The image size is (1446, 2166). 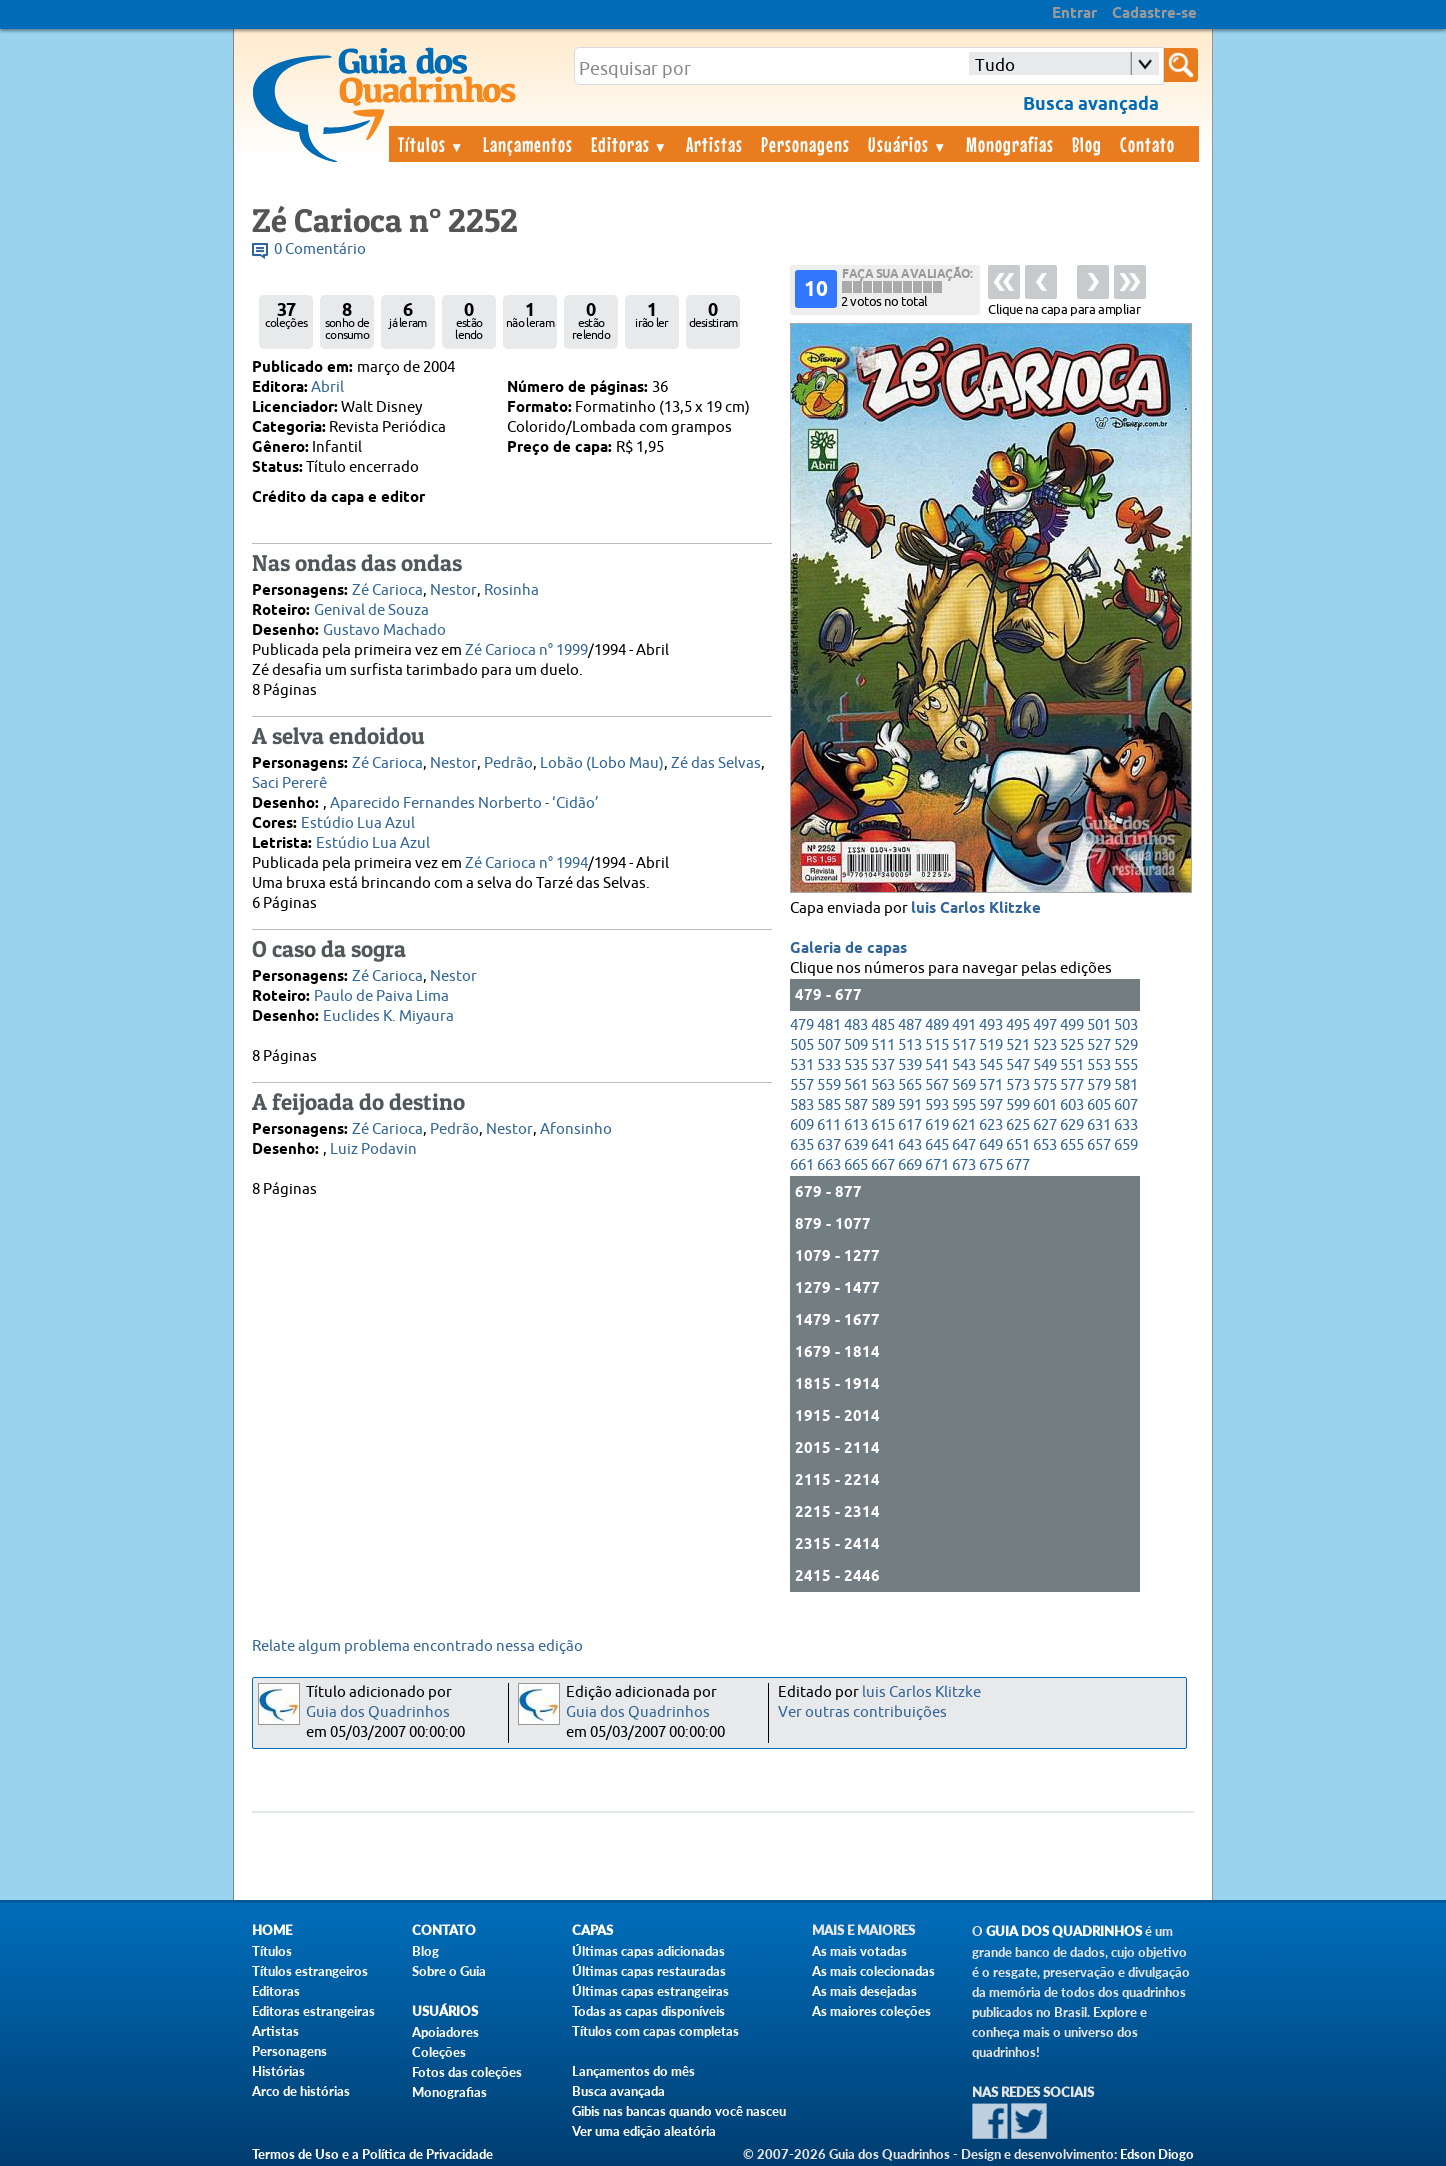 What do you see at coordinates (1126, 1145) in the screenshot?
I see `659` at bounding box center [1126, 1145].